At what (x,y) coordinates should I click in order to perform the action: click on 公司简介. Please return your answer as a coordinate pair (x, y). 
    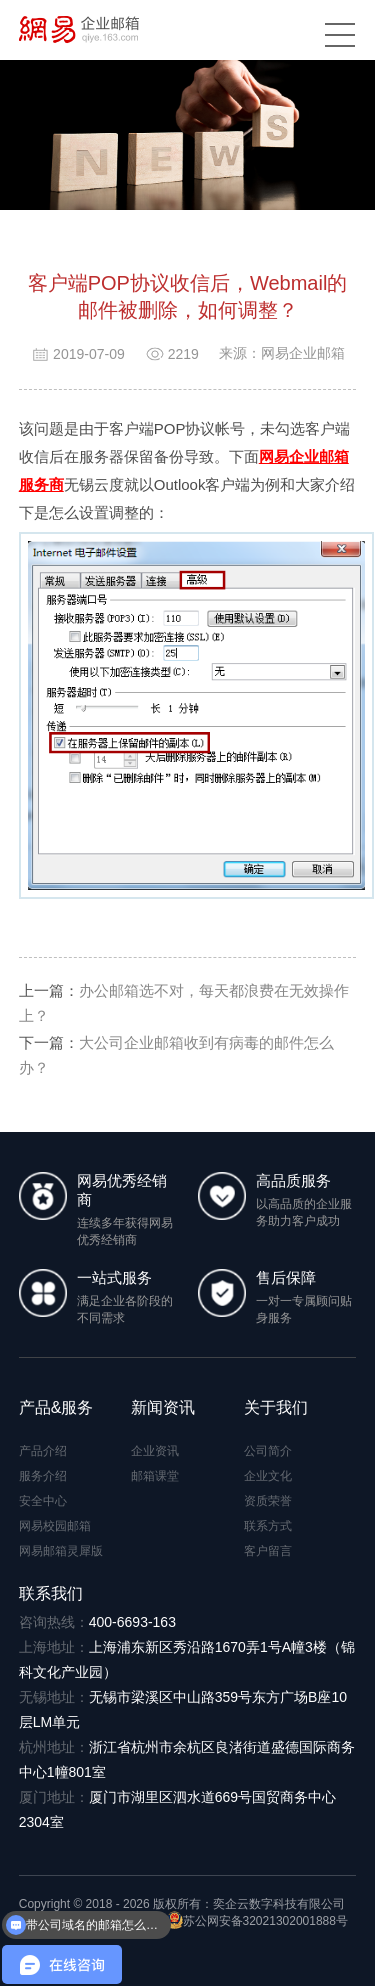
    Looking at the image, I should click on (268, 1451).